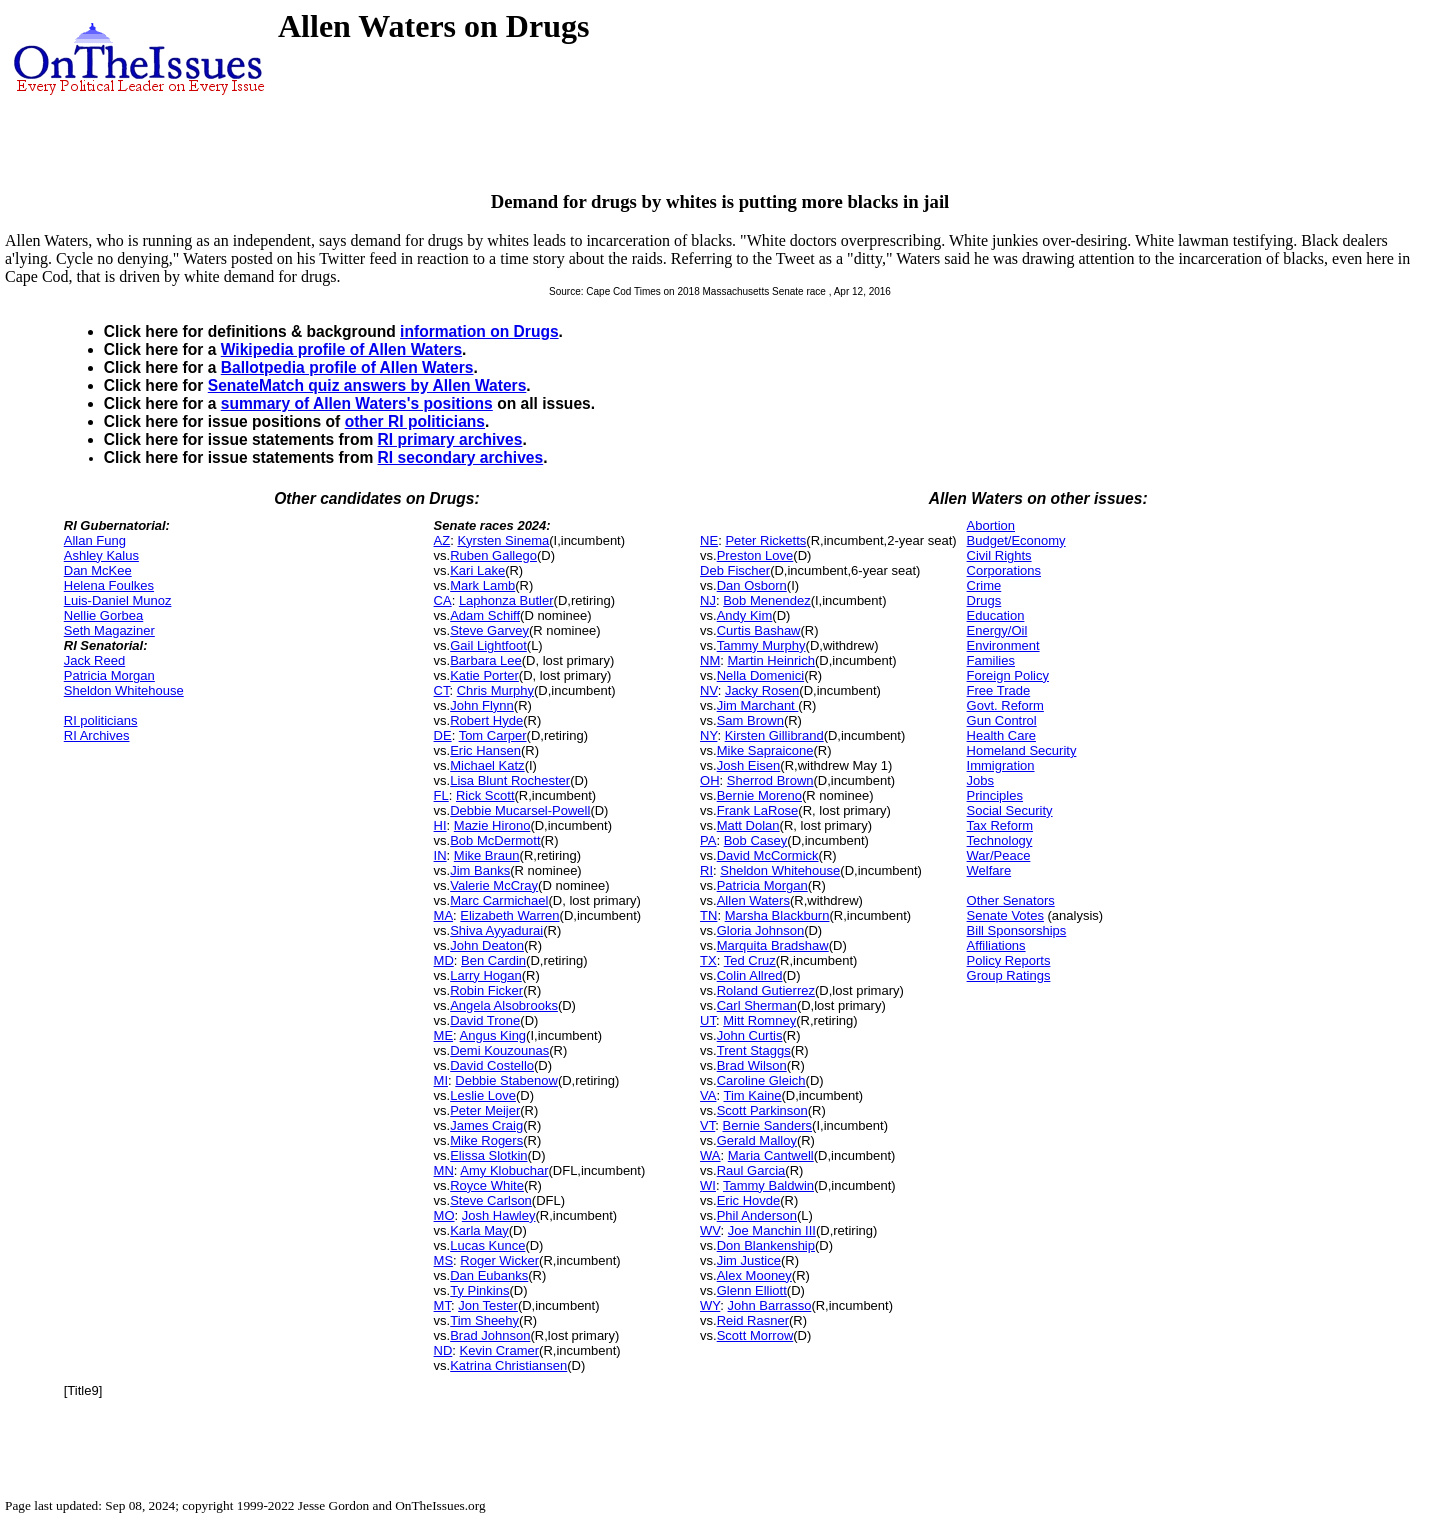  I want to click on Free Trade, so click(999, 690).